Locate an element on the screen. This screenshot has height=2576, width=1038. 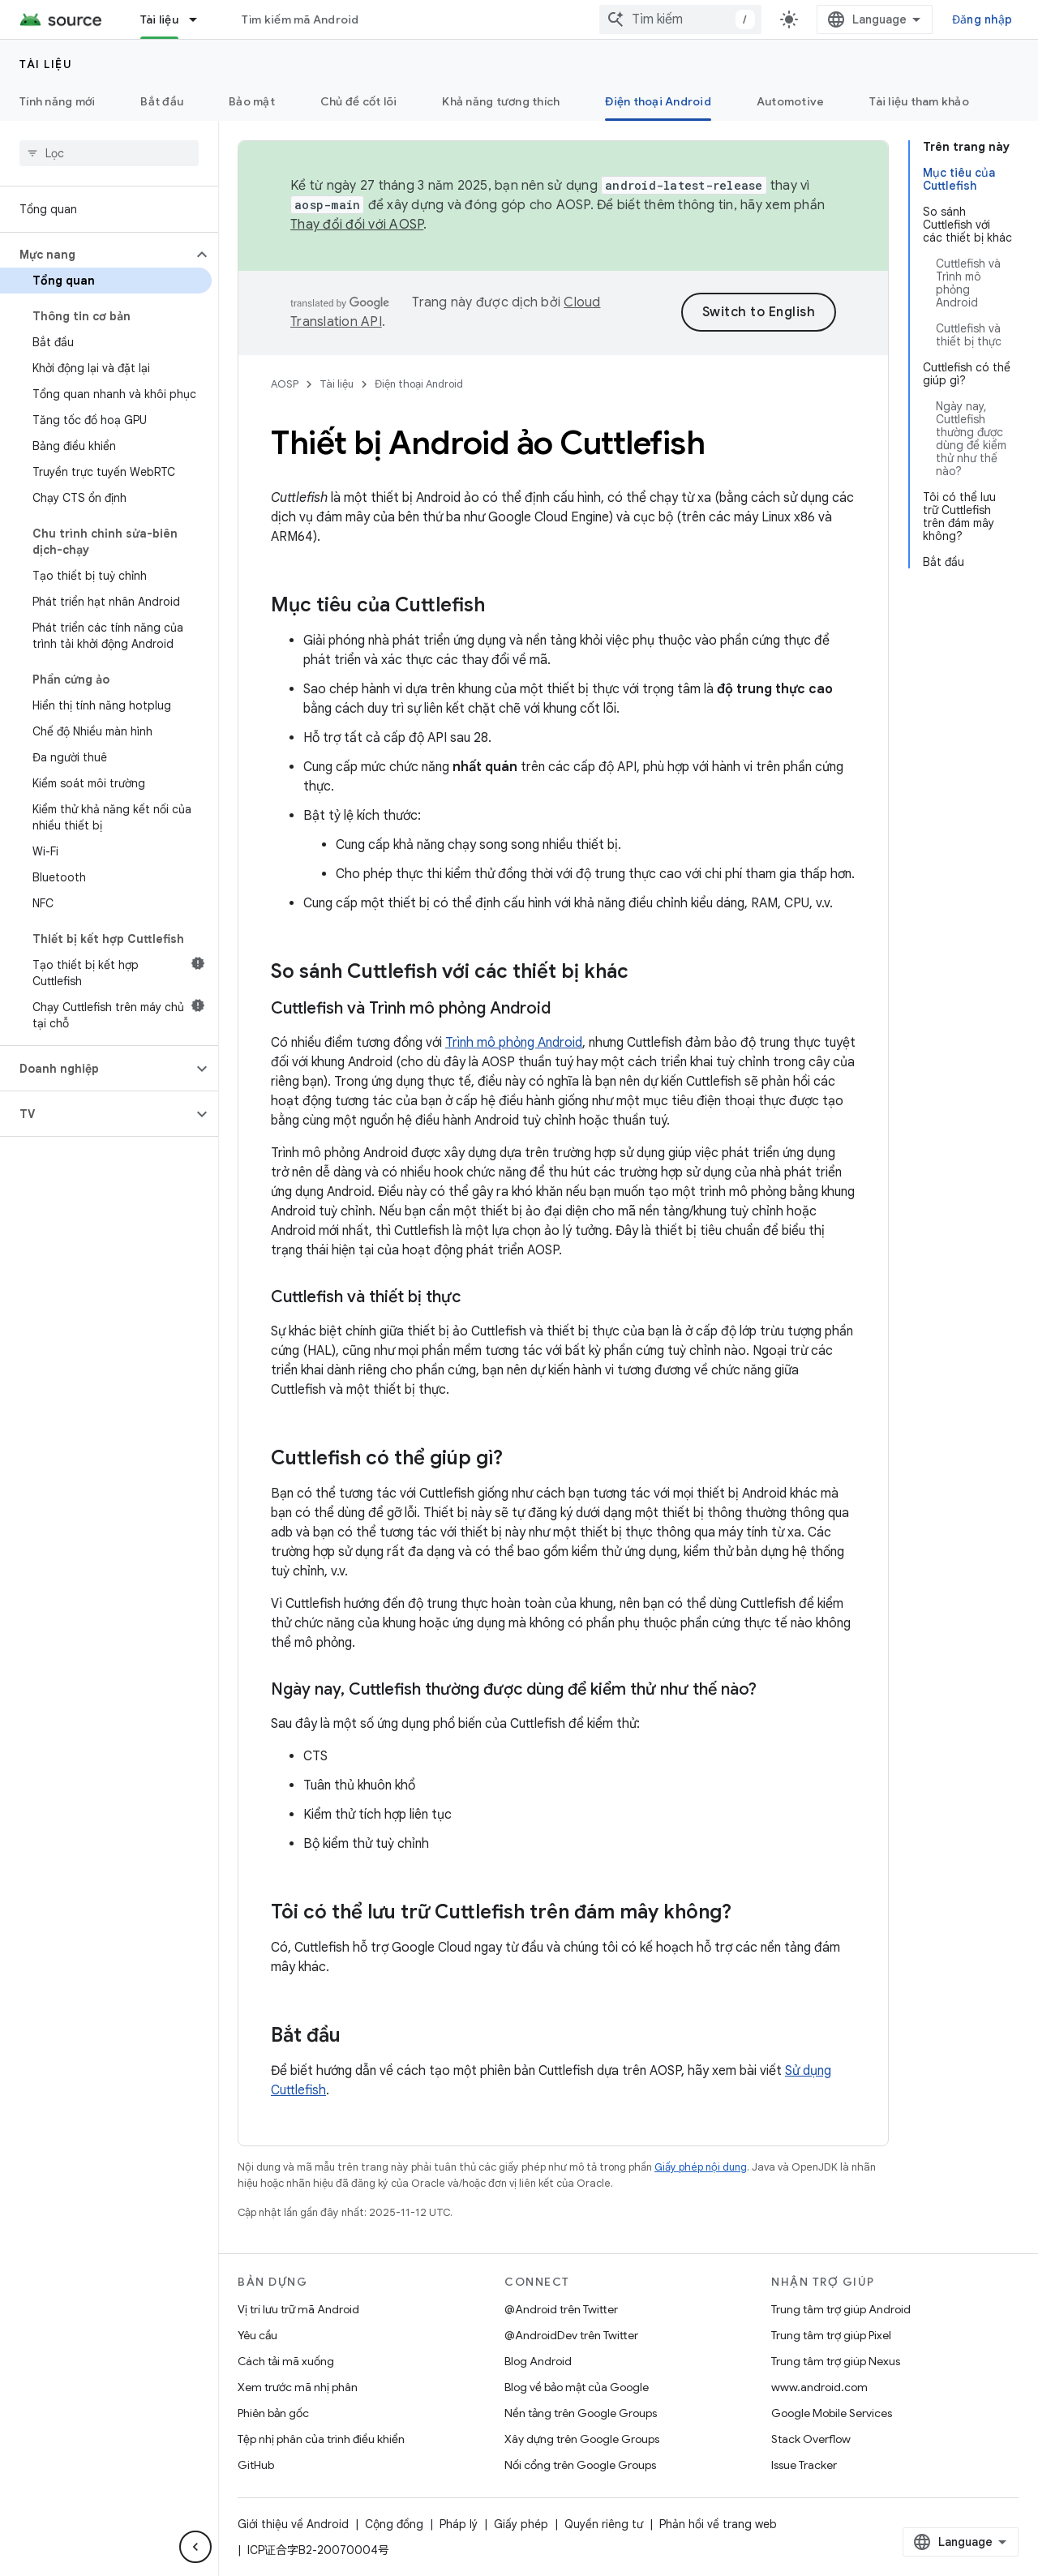
Yêu cầu is located at coordinates (257, 2335).